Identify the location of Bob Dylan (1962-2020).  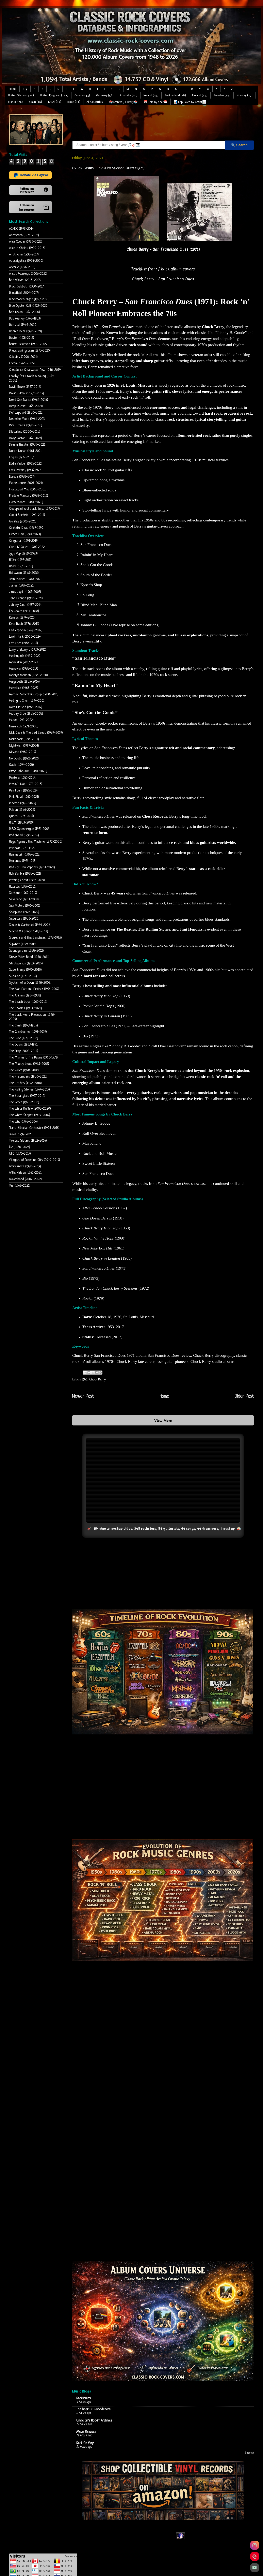
(24, 312).